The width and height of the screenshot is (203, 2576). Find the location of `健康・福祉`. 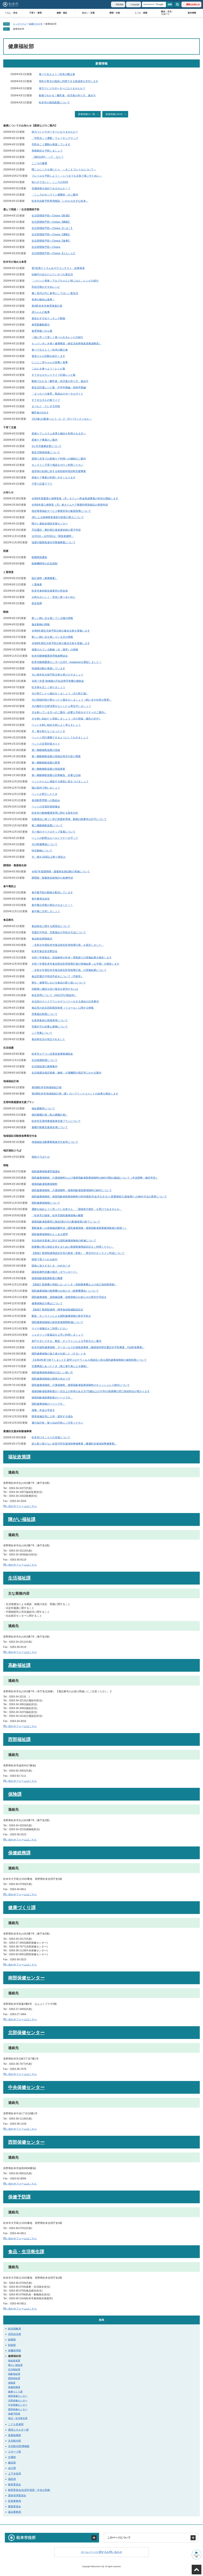

健康・福祉 is located at coordinates (62, 13).